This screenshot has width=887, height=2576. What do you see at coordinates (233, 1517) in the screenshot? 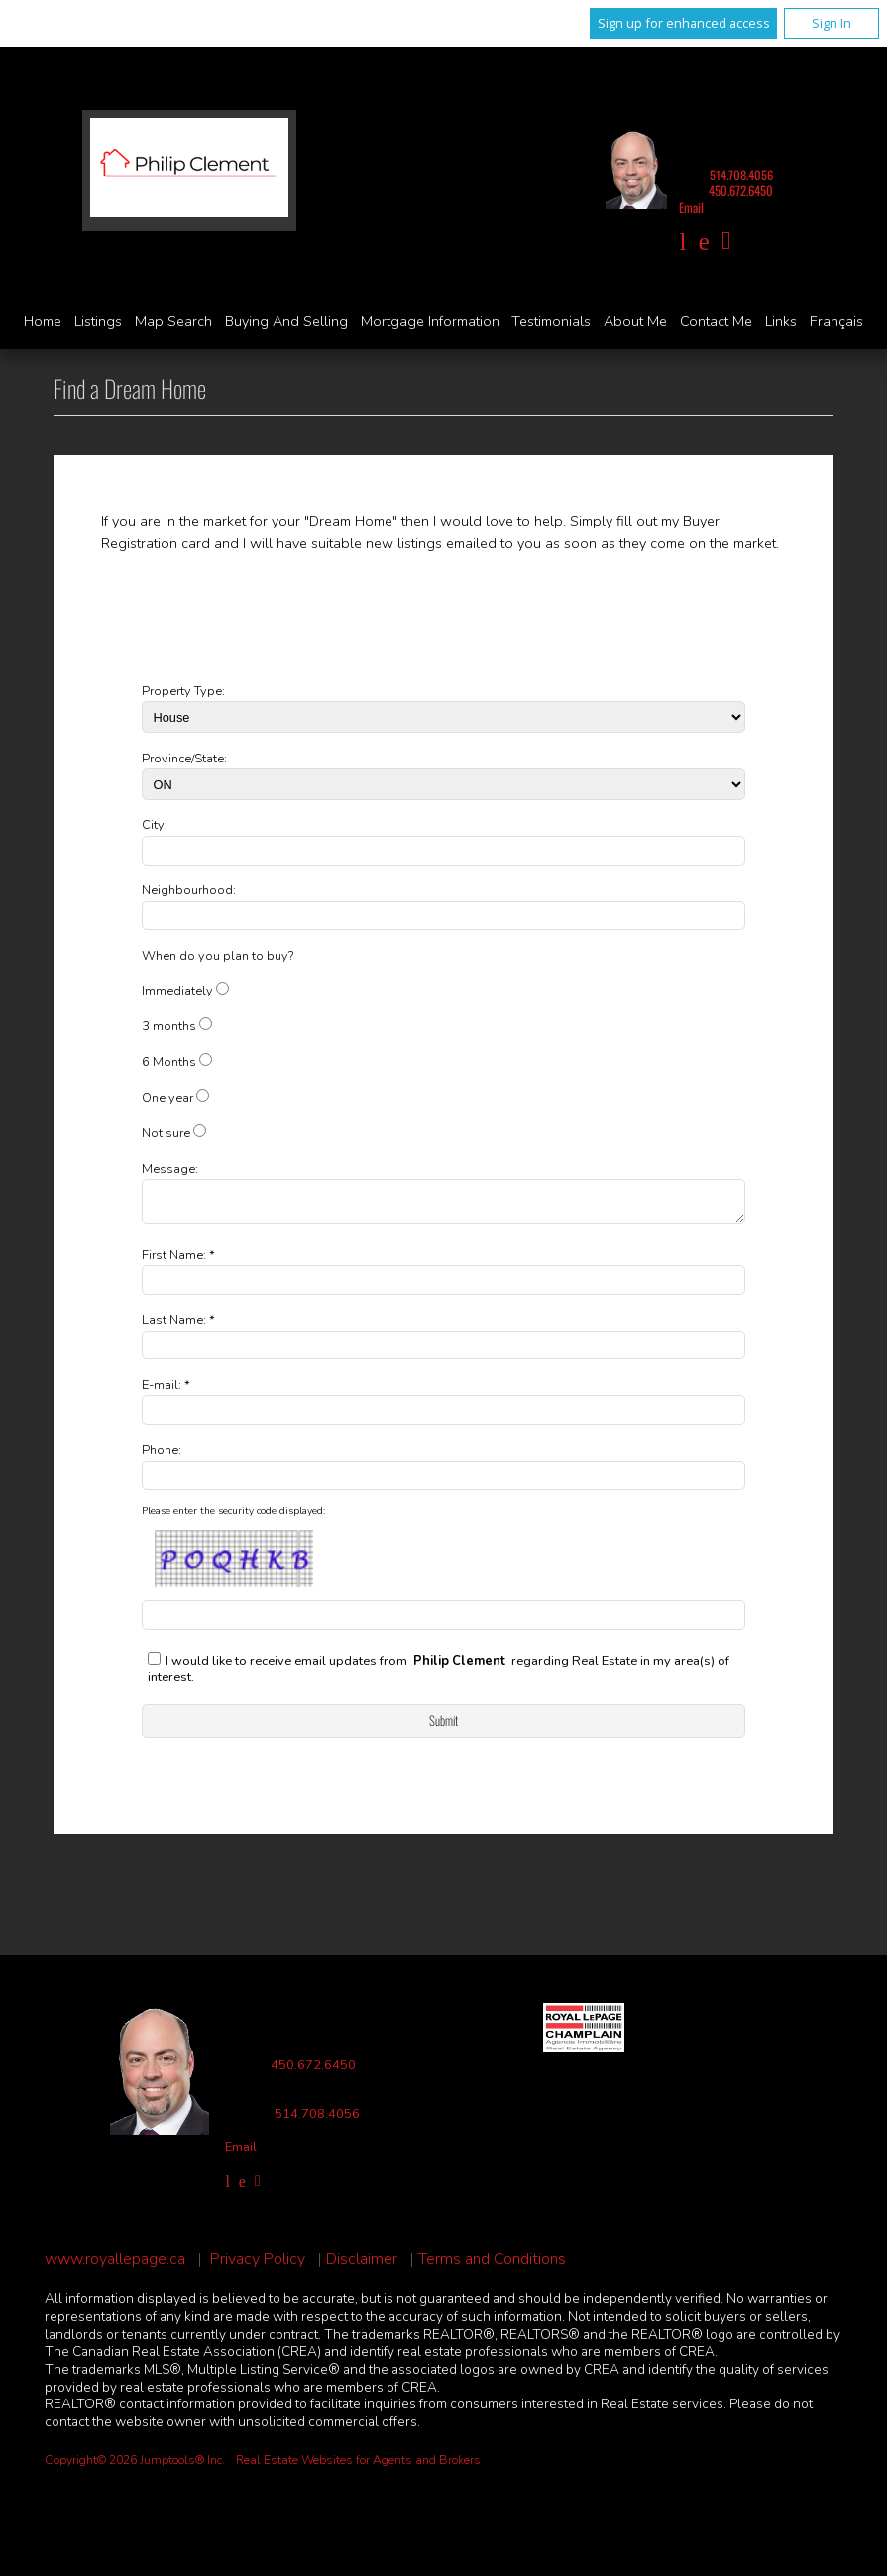
I see `Please enter the security code displayed:` at bounding box center [233, 1517].